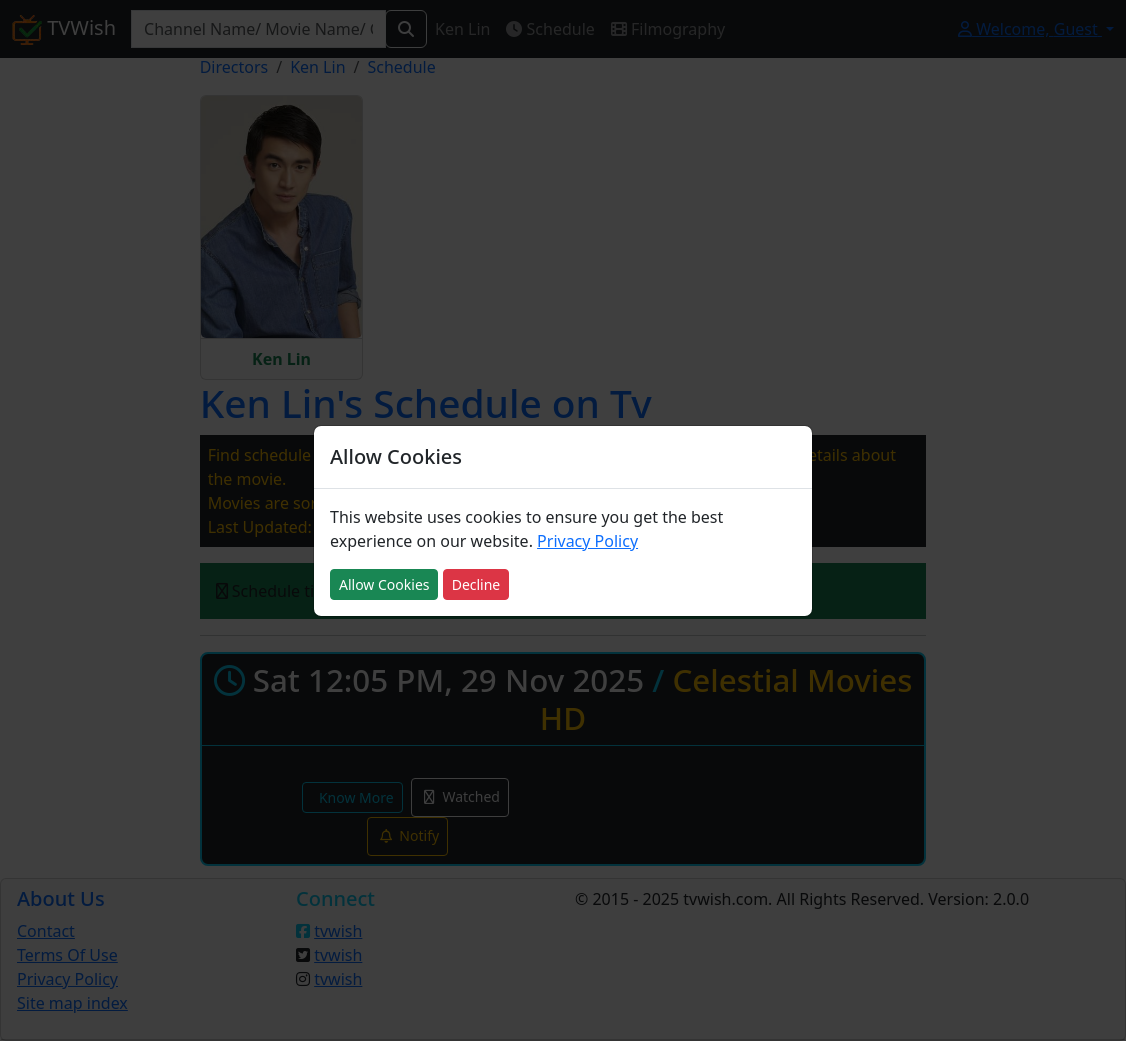 The image size is (1126, 1041). Describe the element at coordinates (587, 541) in the screenshot. I see `Privacy Policy` at that location.